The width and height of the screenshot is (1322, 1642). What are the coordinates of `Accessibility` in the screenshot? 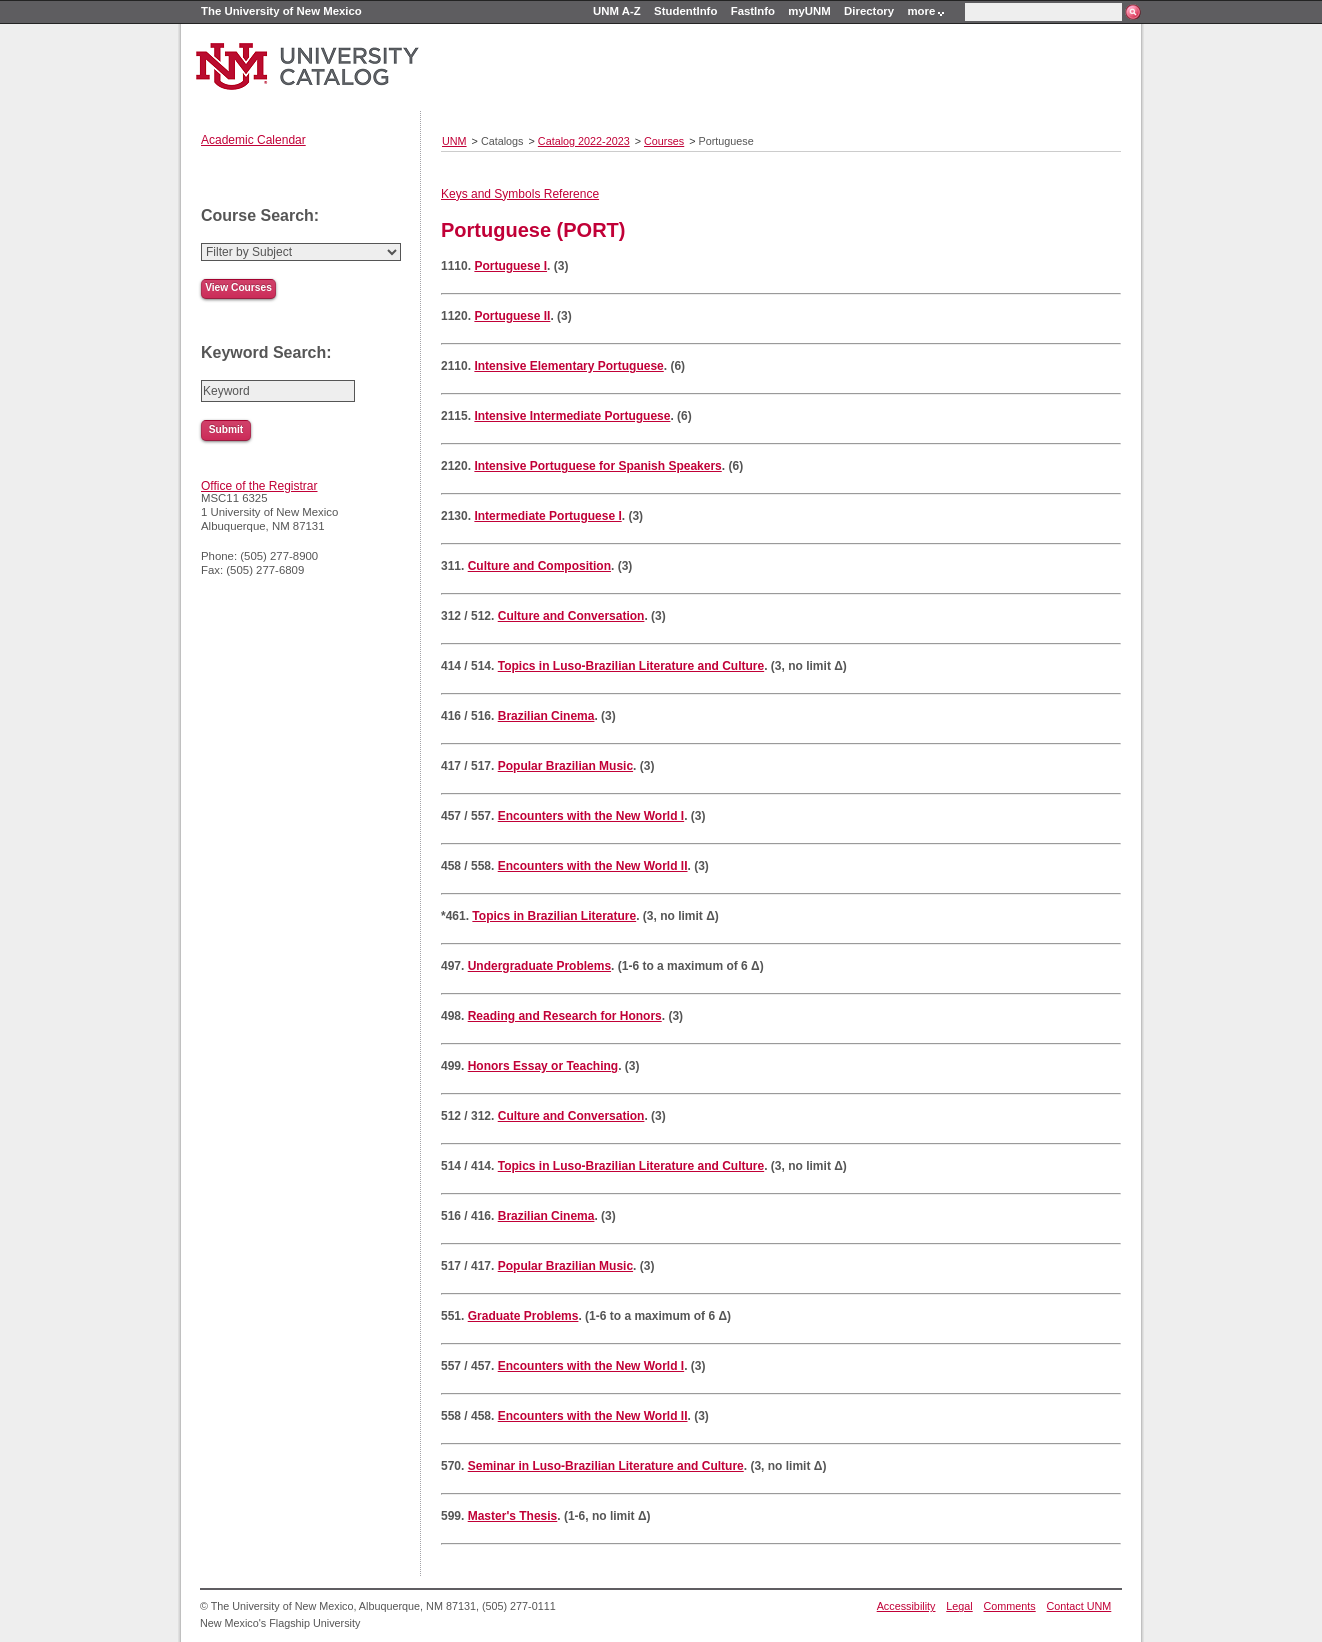 It's located at (906, 1606).